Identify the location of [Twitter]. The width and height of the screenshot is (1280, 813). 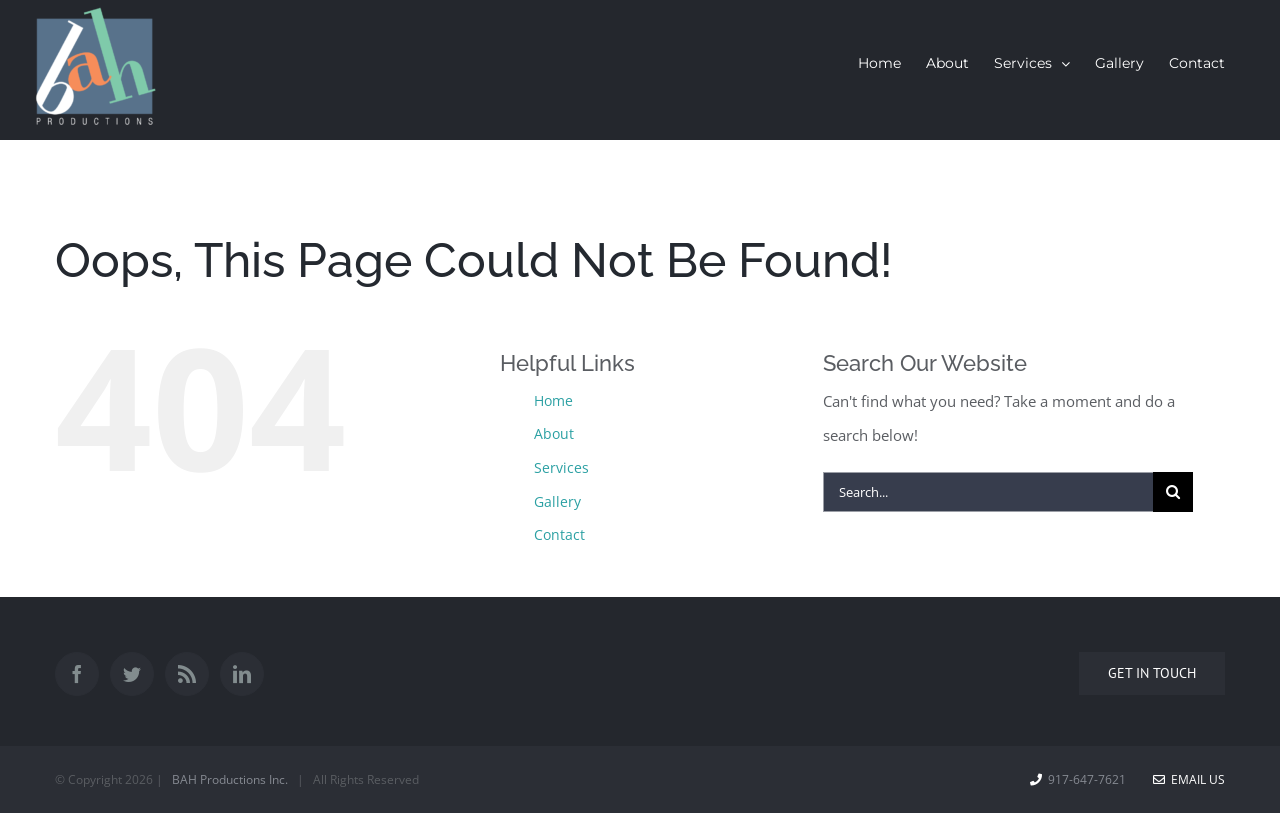
(132, 674).